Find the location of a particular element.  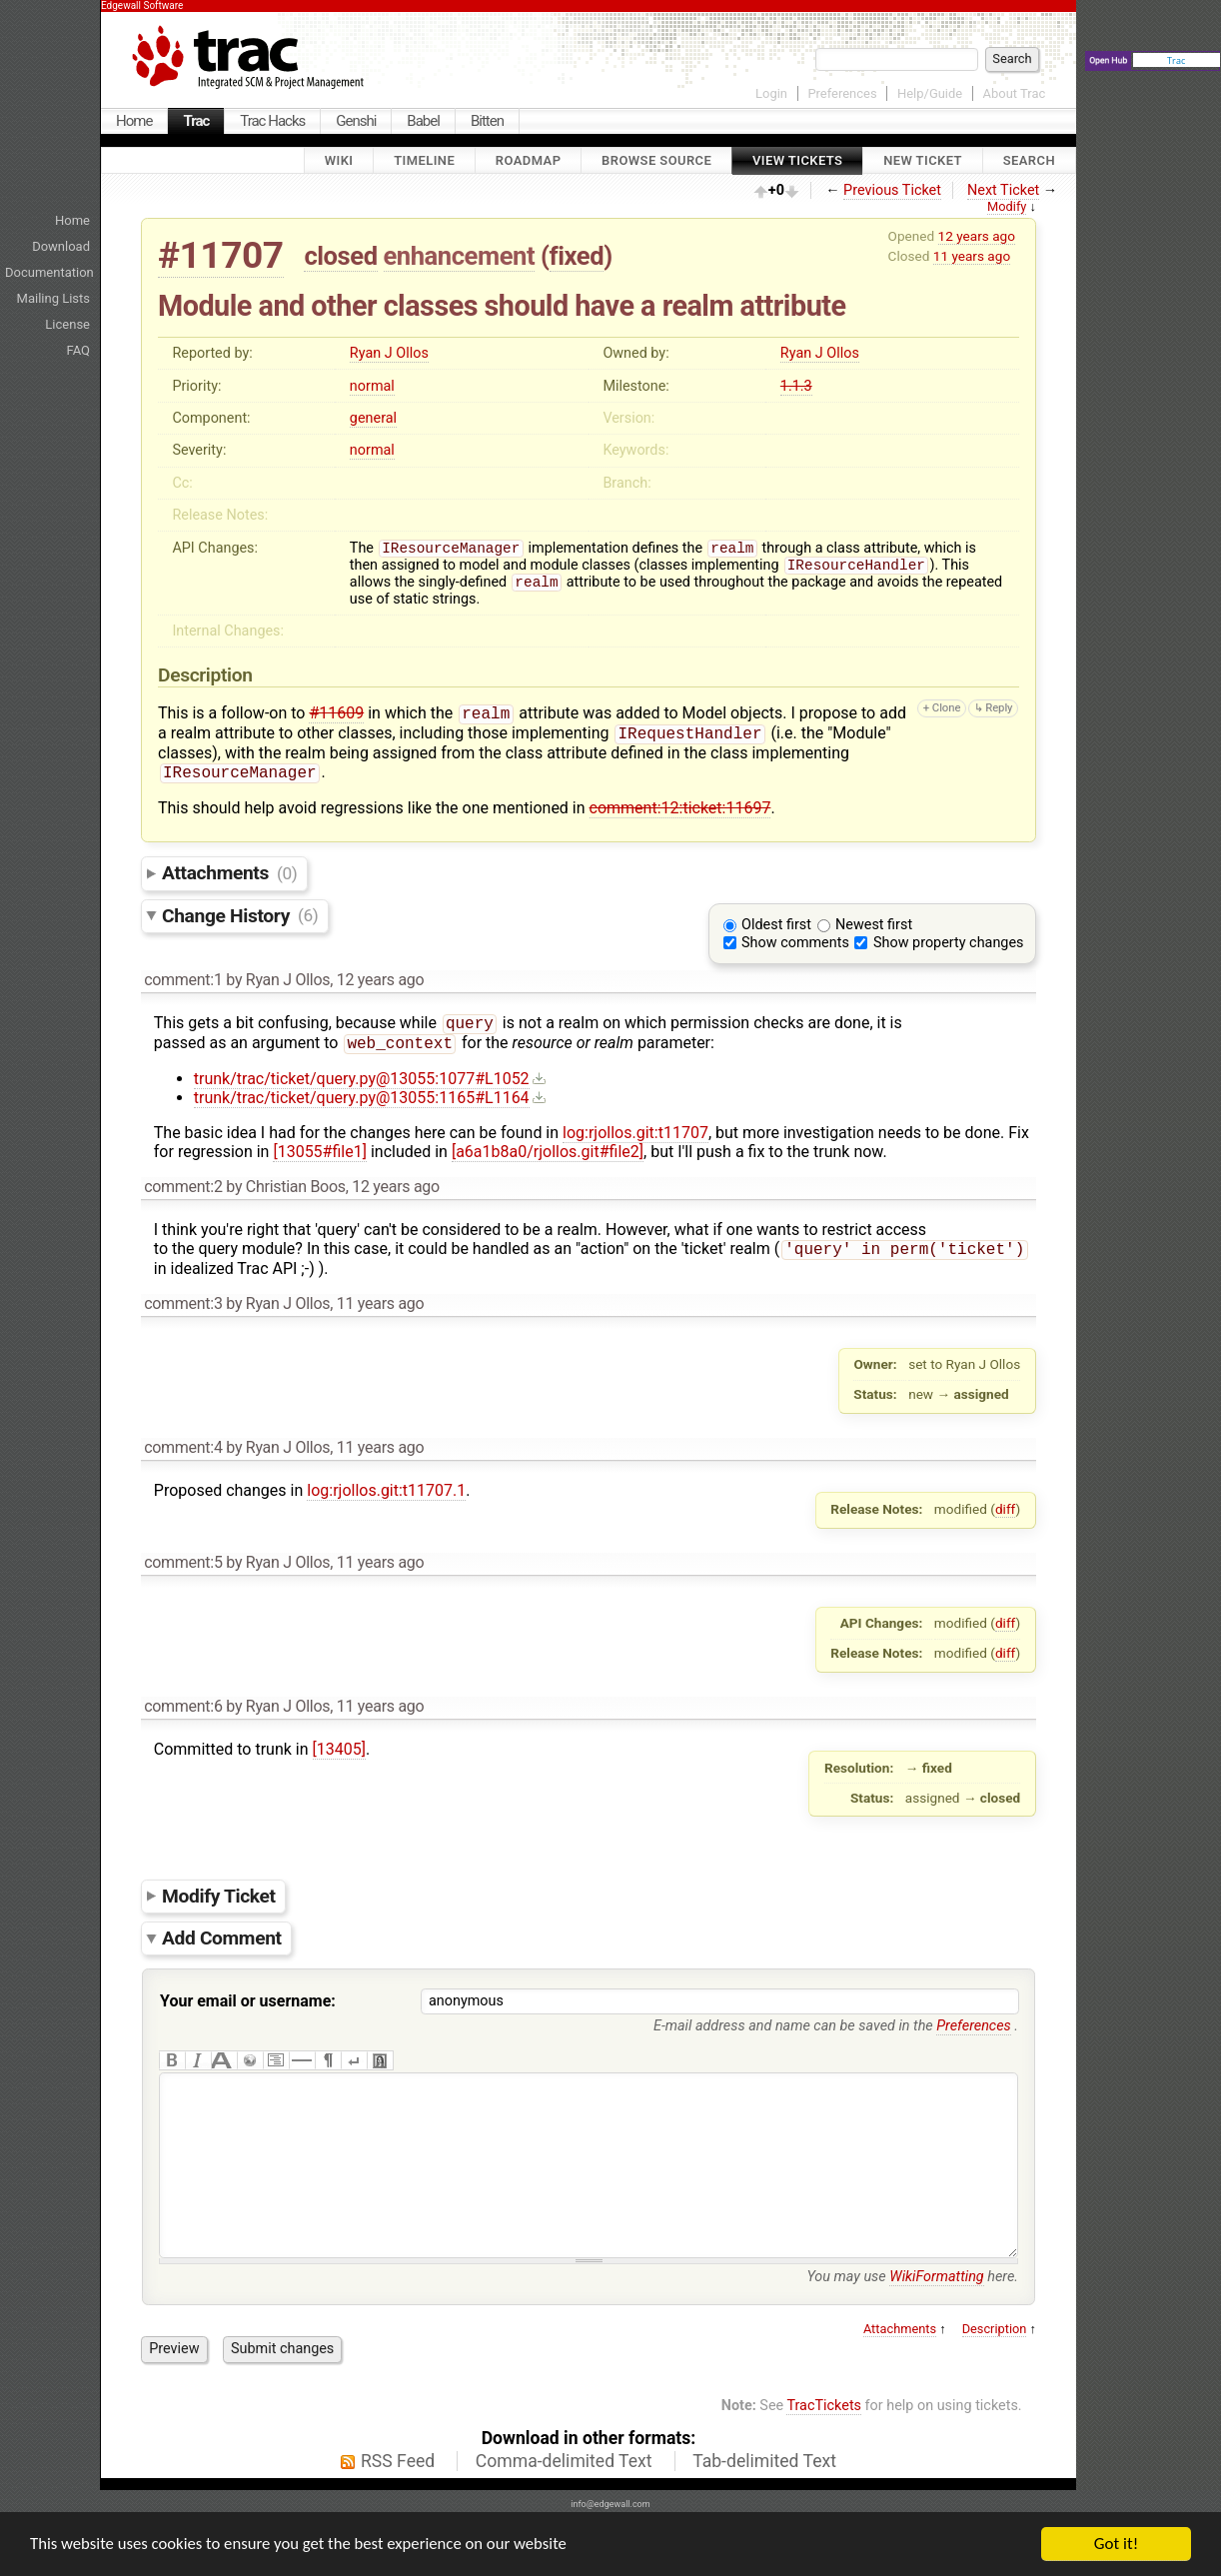

Change History is located at coordinates (240, 907).